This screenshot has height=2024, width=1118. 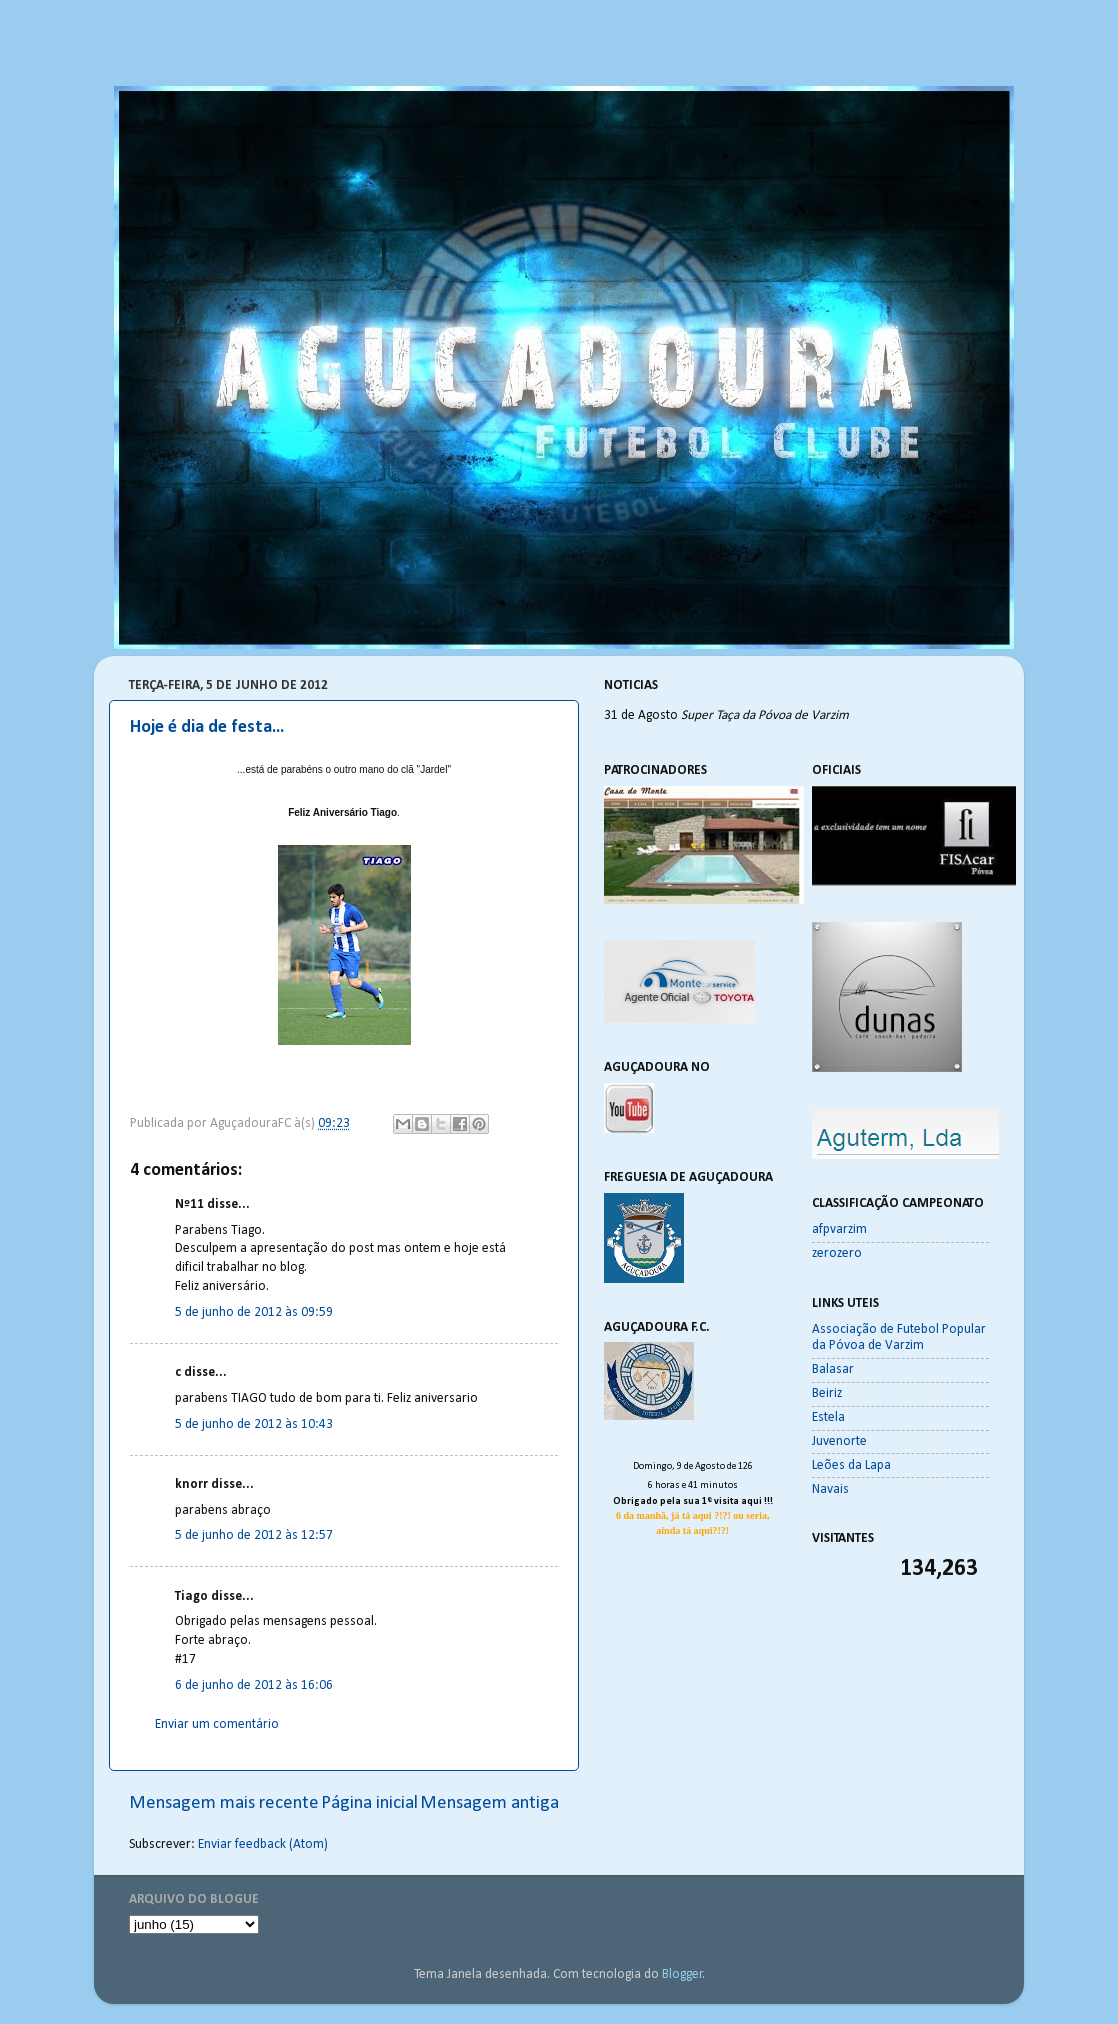 I want to click on Leões da Lapa, so click(x=851, y=1465).